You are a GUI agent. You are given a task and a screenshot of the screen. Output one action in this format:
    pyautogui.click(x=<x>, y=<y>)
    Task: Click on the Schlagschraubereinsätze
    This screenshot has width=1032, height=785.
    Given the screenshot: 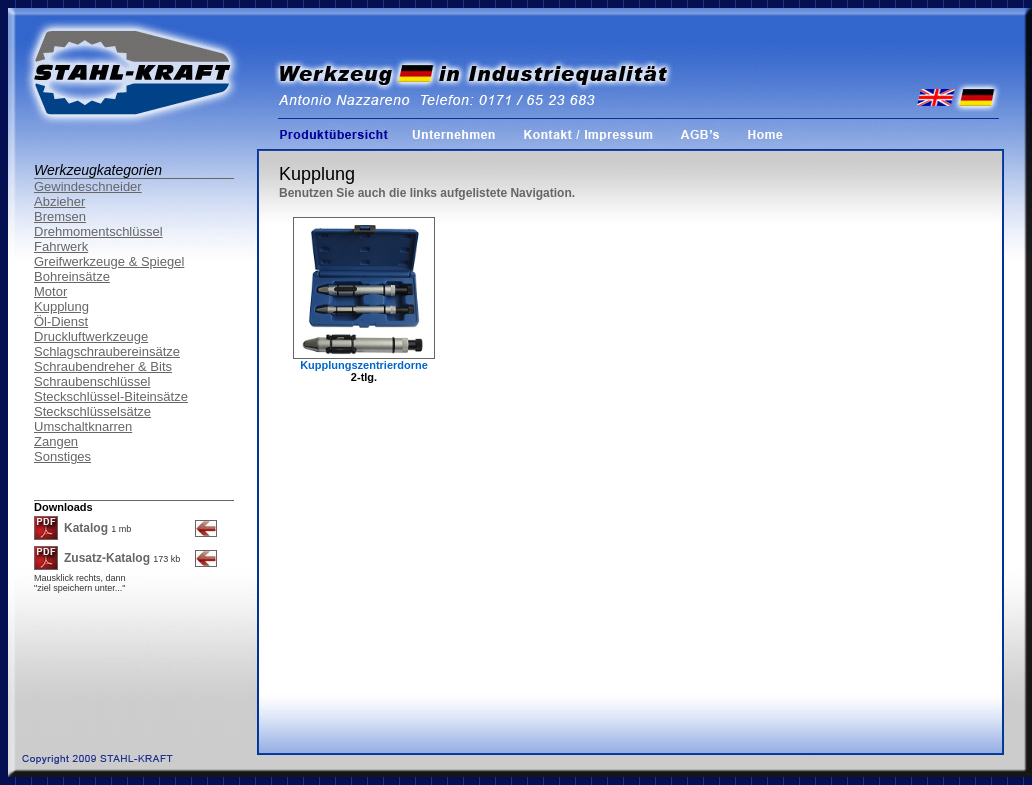 What is the action you would take?
    pyautogui.click(x=107, y=351)
    